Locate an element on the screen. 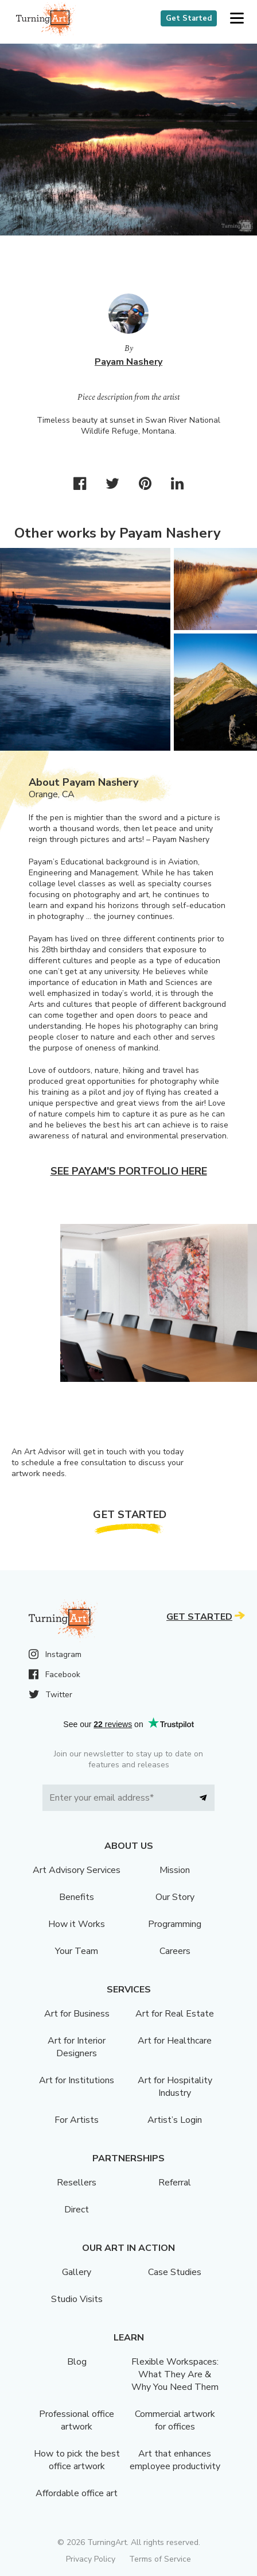 The height and width of the screenshot is (2576, 257). Art for Business is located at coordinates (77, 2013).